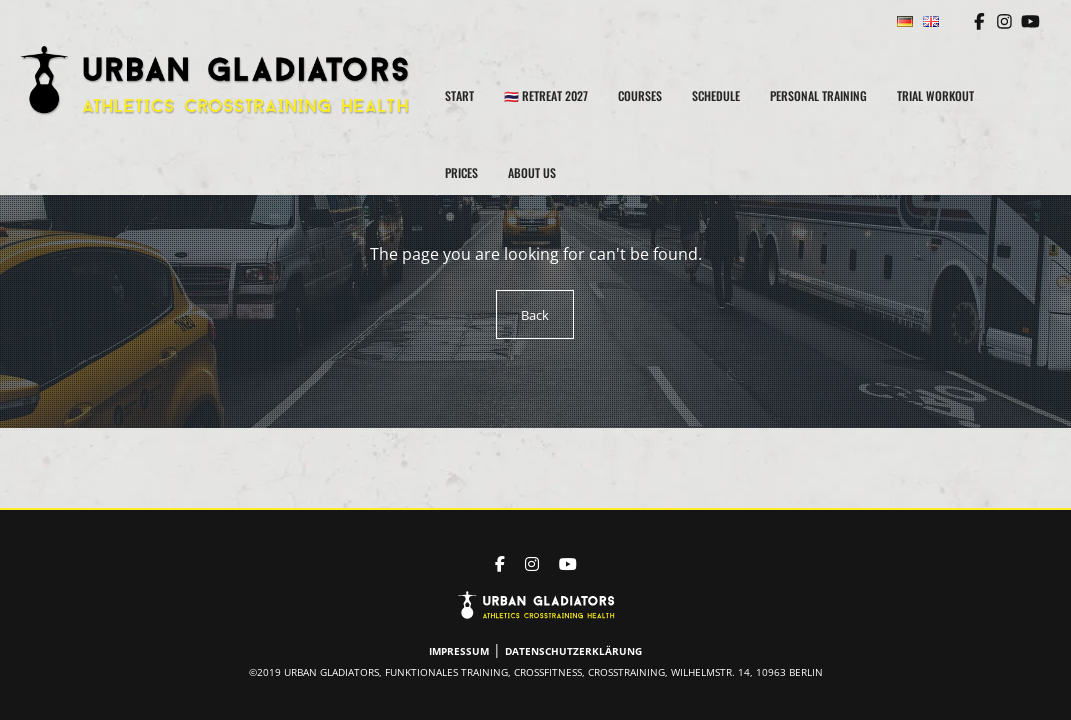  I want to click on Datenschutzerklärung, so click(572, 651).